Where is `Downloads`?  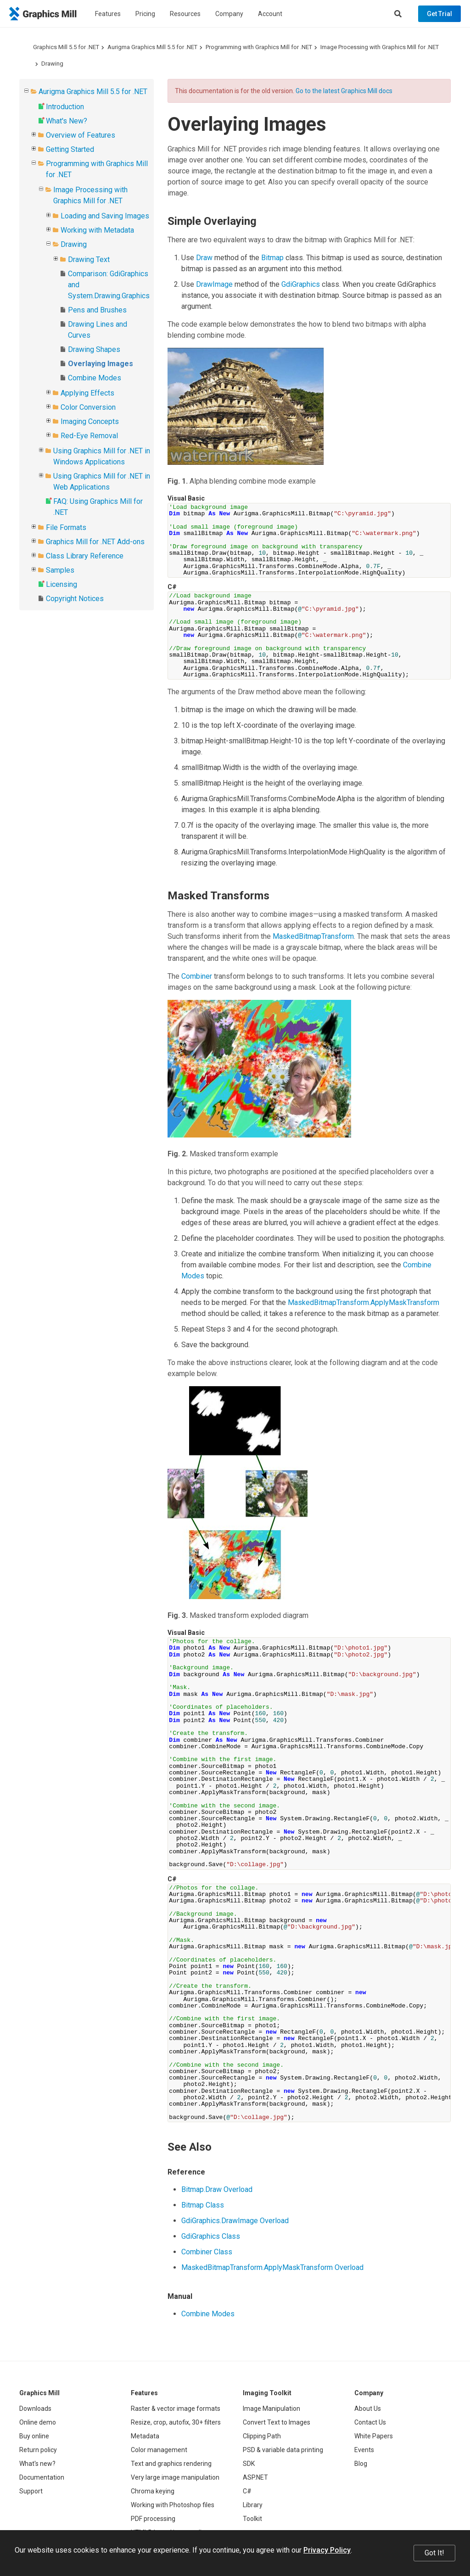 Downloads is located at coordinates (35, 2408).